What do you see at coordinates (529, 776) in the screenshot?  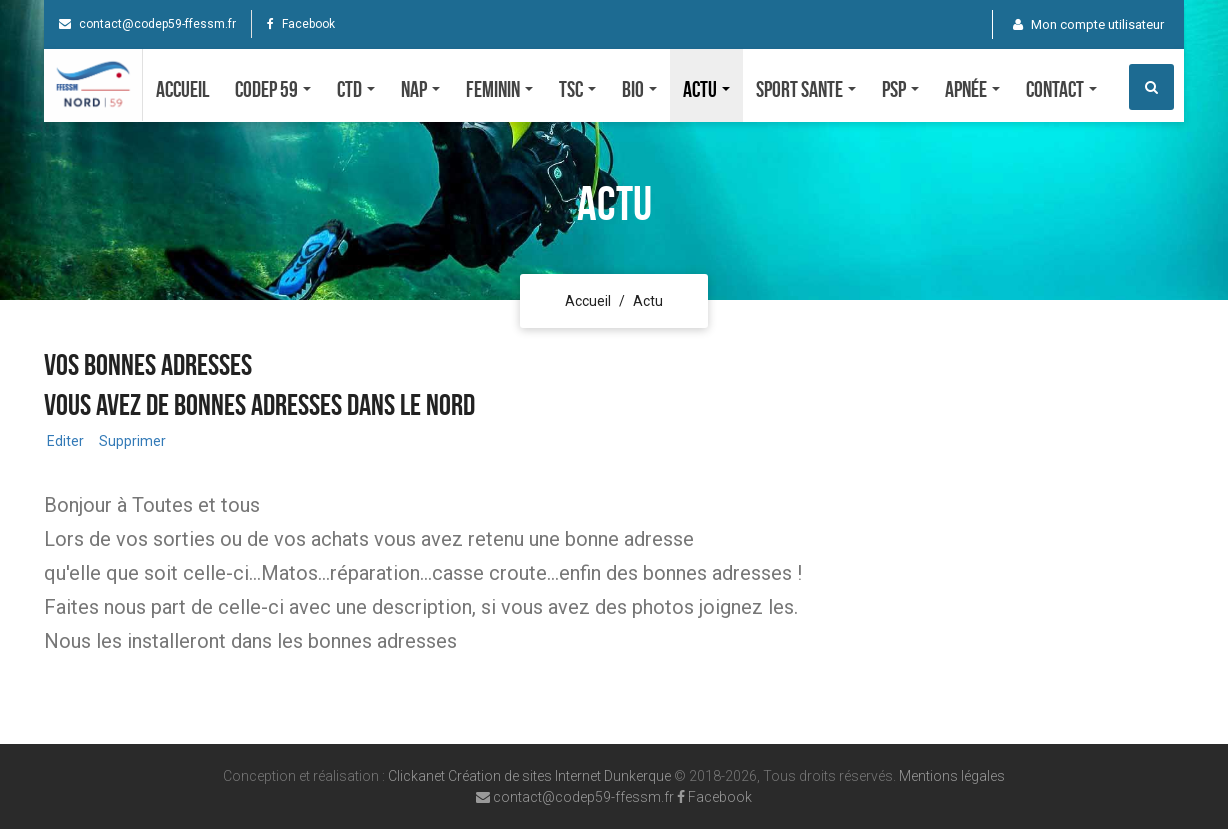 I see `Clickanet Création de sites Internet Dunkerque` at bounding box center [529, 776].